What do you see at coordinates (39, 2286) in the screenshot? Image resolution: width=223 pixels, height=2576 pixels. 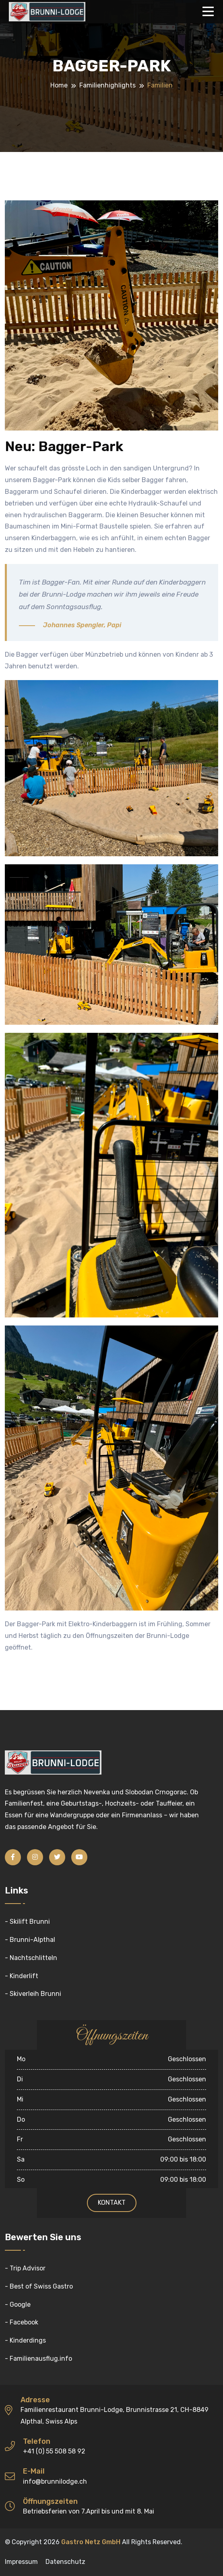 I see `- Best of Swiss Gastro` at bounding box center [39, 2286].